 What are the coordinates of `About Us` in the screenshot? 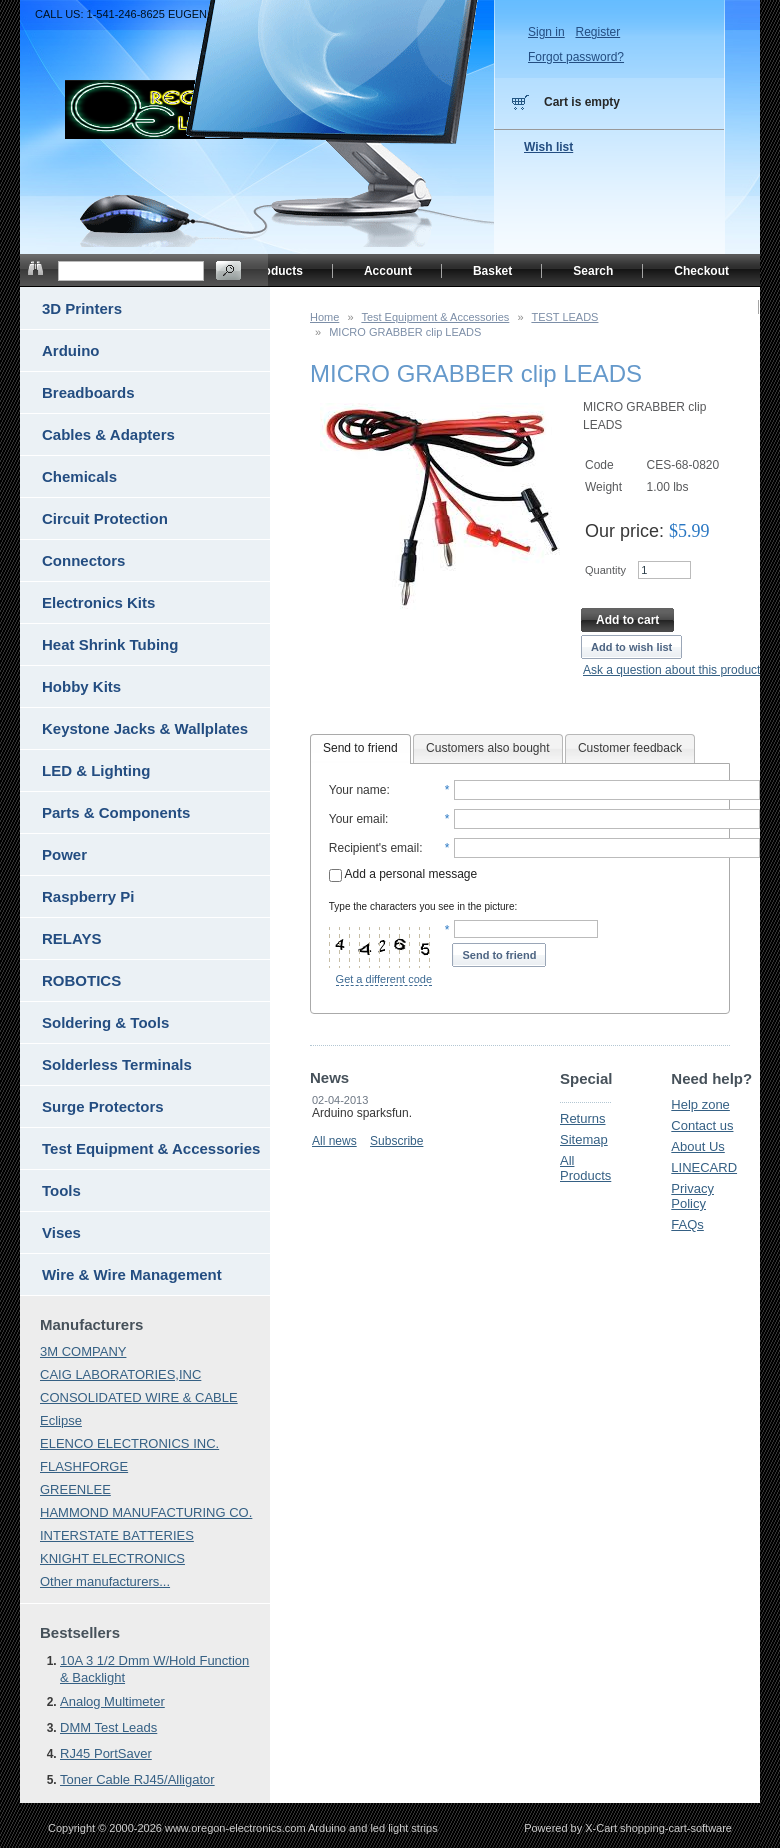 It's located at (697, 1146).